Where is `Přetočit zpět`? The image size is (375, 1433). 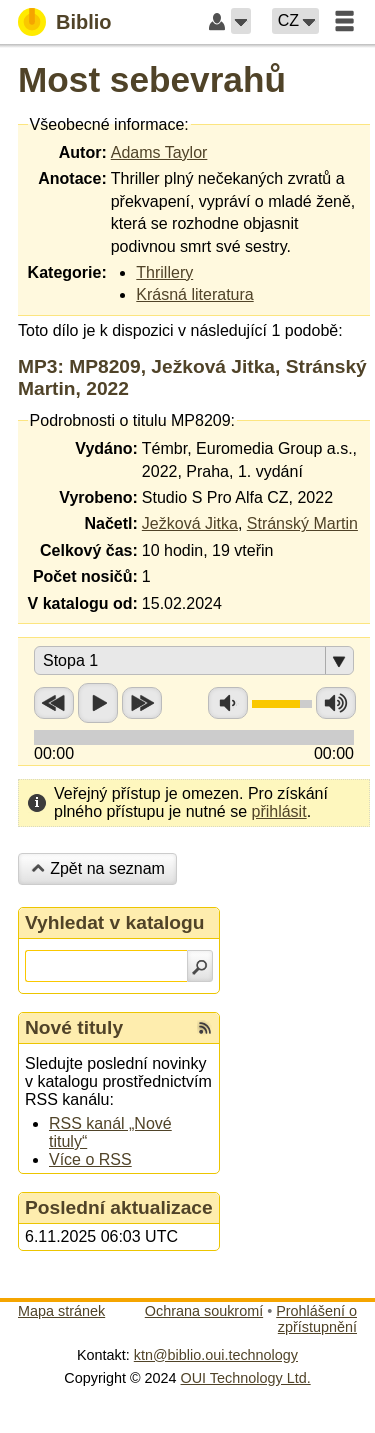 Přetočit zpět is located at coordinates (54, 703).